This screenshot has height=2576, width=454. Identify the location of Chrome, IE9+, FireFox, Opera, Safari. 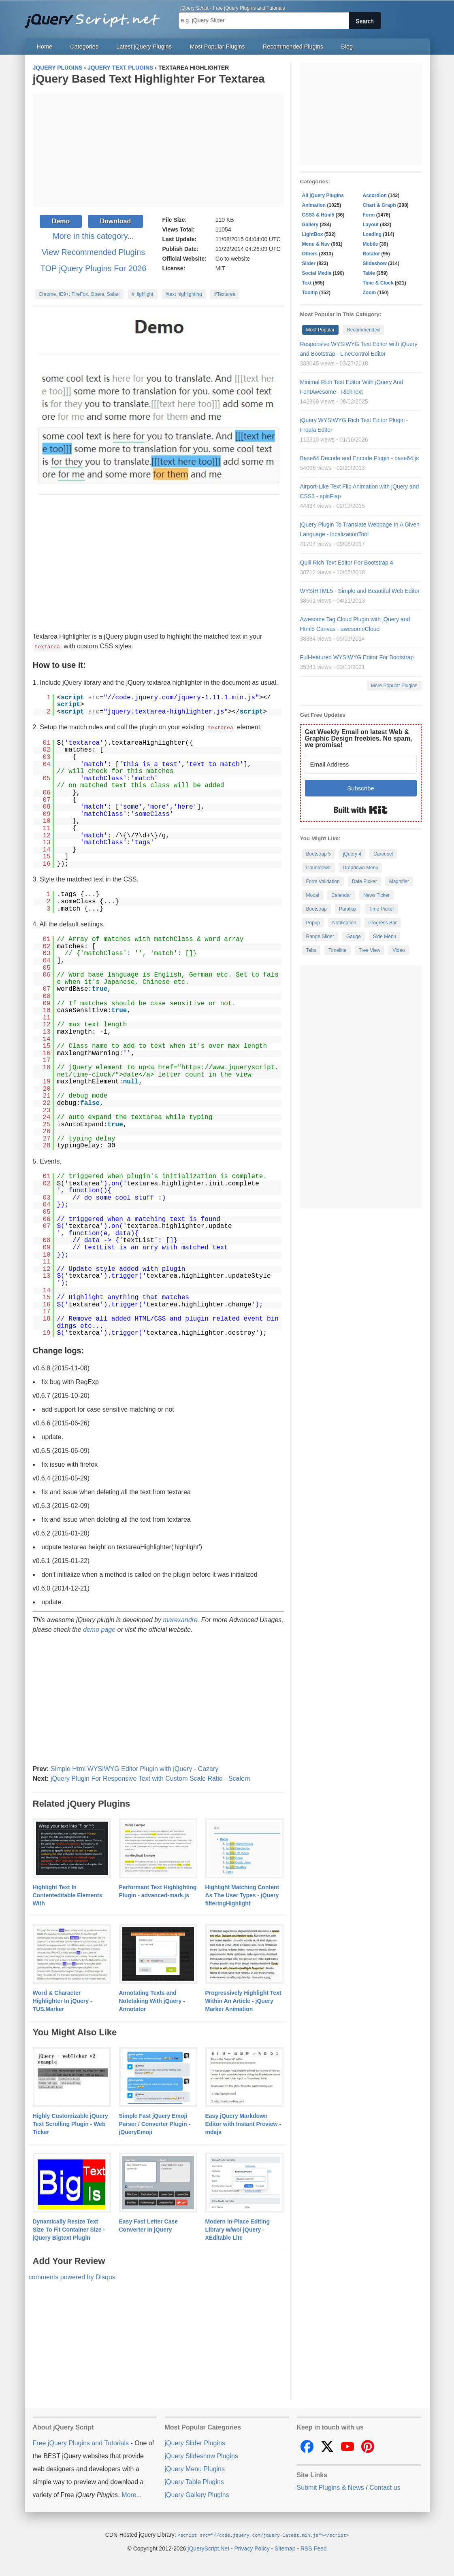
(79, 294).